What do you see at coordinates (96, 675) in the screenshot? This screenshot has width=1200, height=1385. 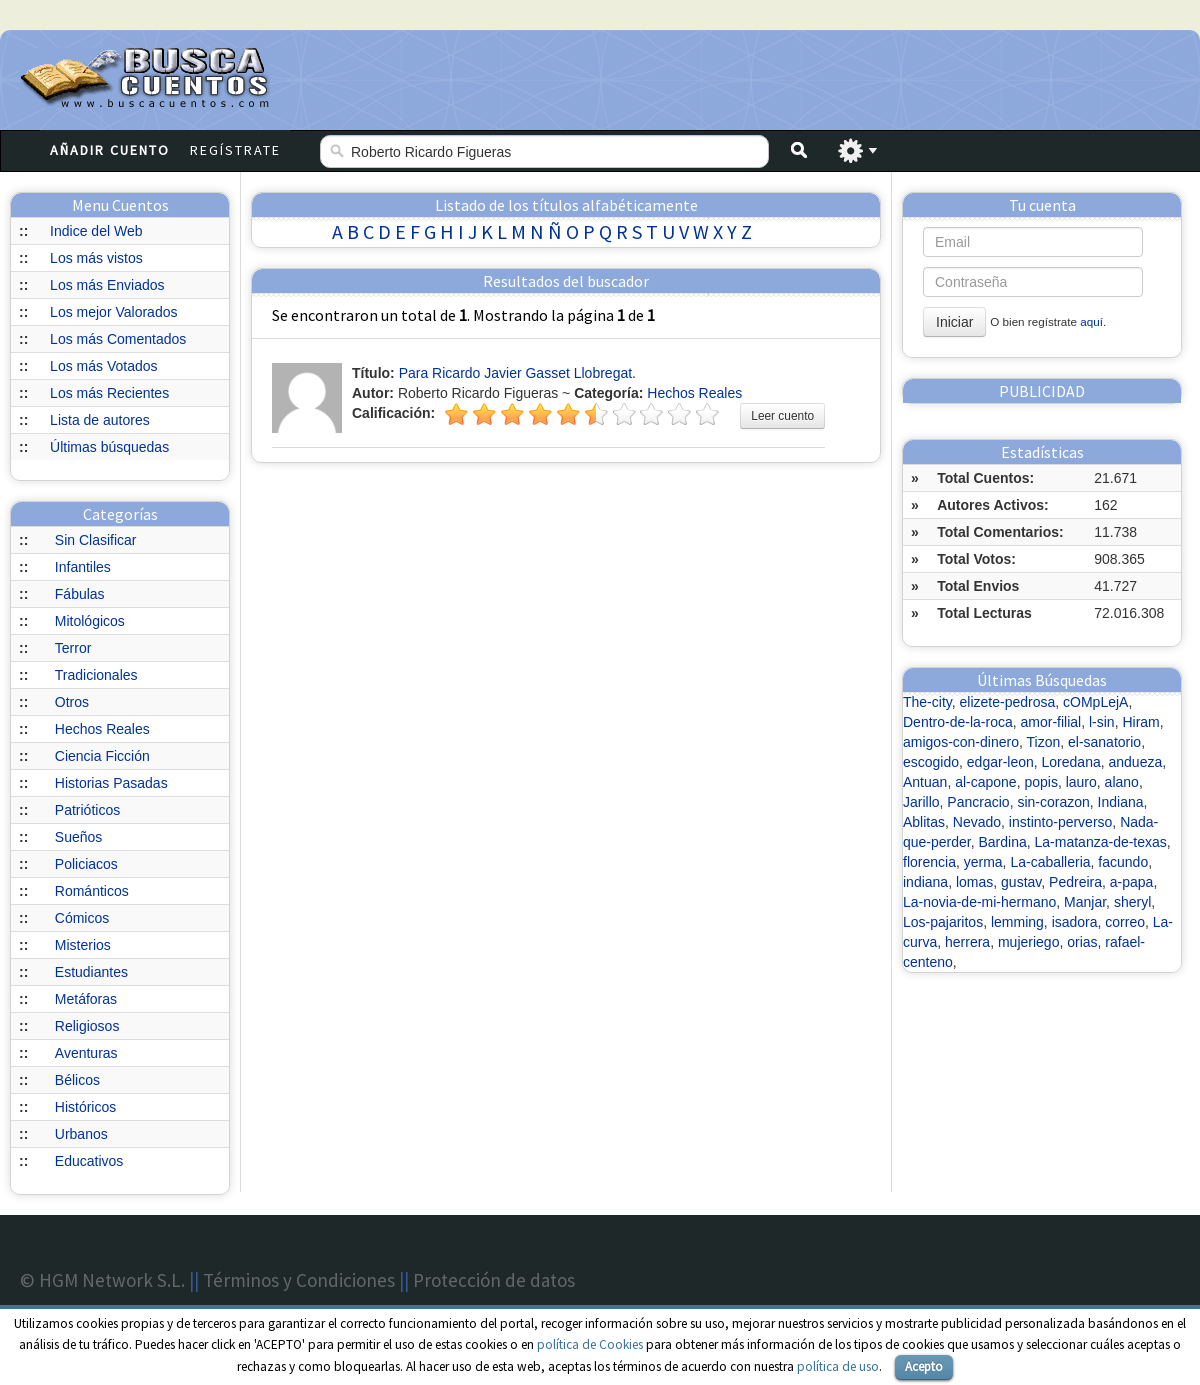 I see `Tradicionales` at bounding box center [96, 675].